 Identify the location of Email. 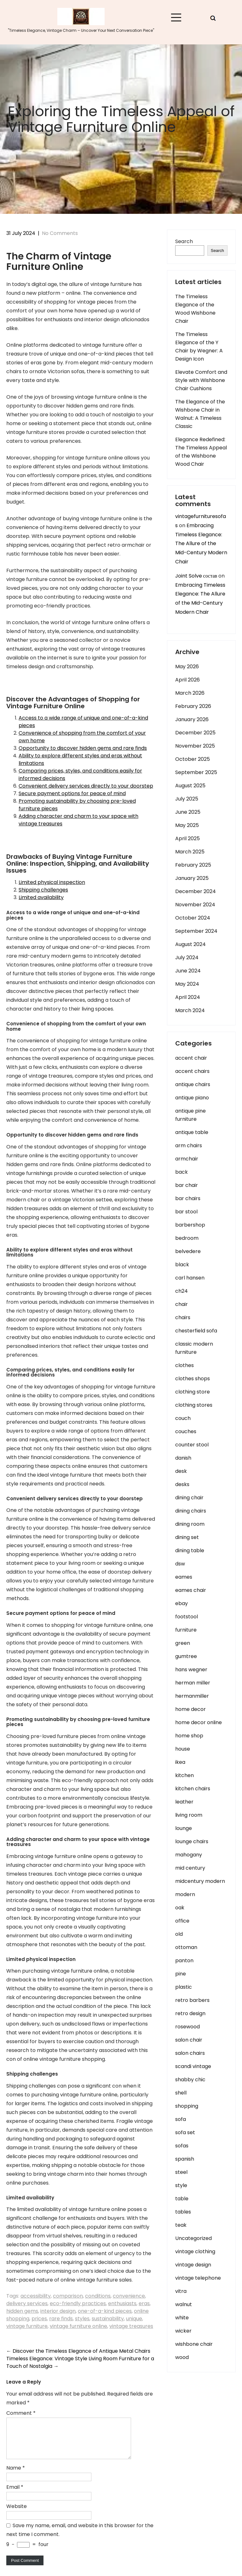
(14, 2494).